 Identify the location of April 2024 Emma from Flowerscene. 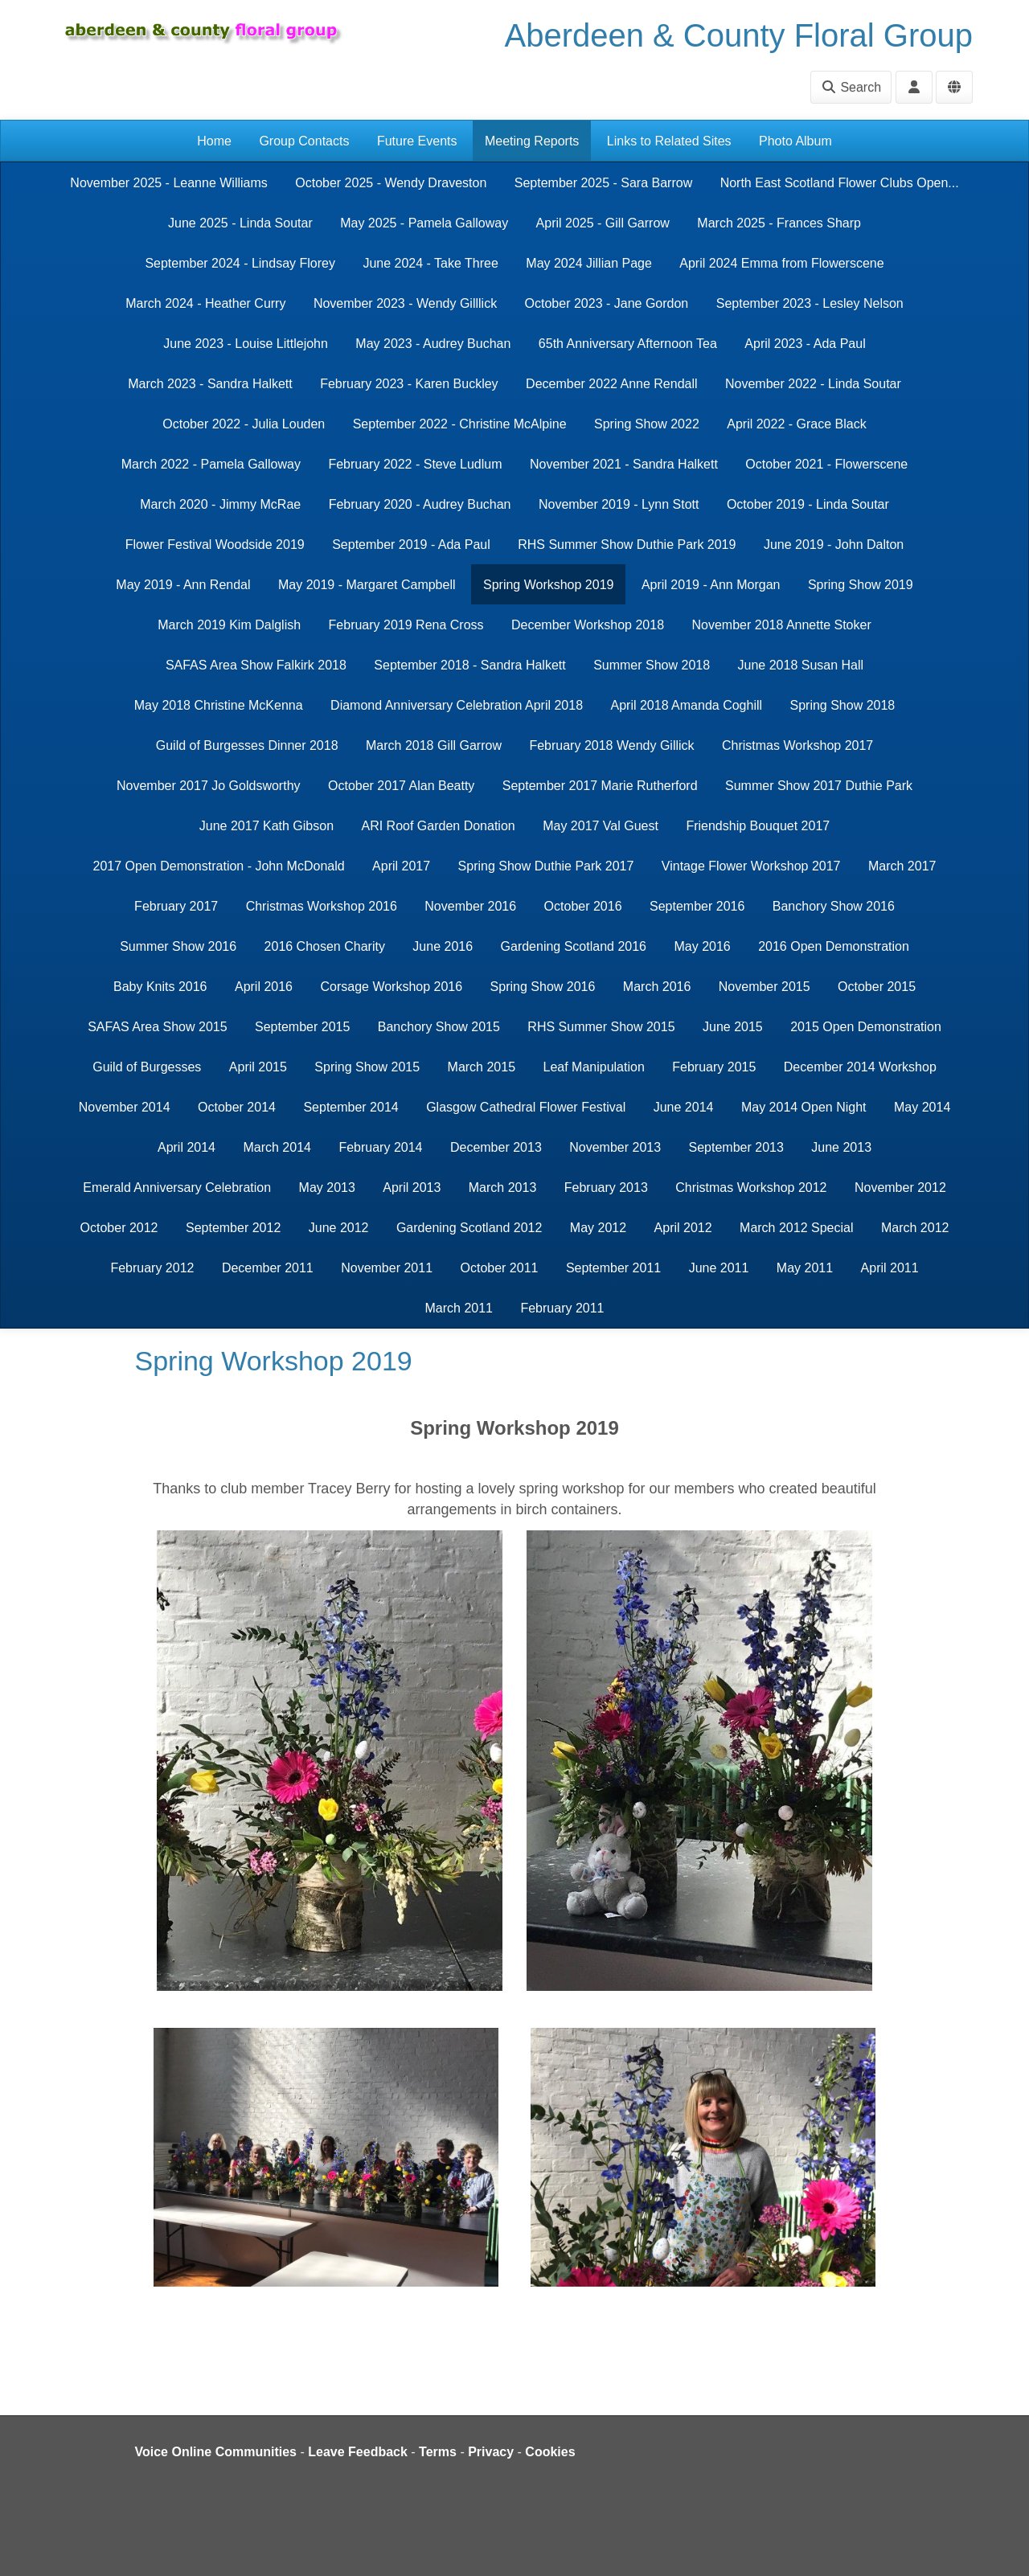
(781, 263).